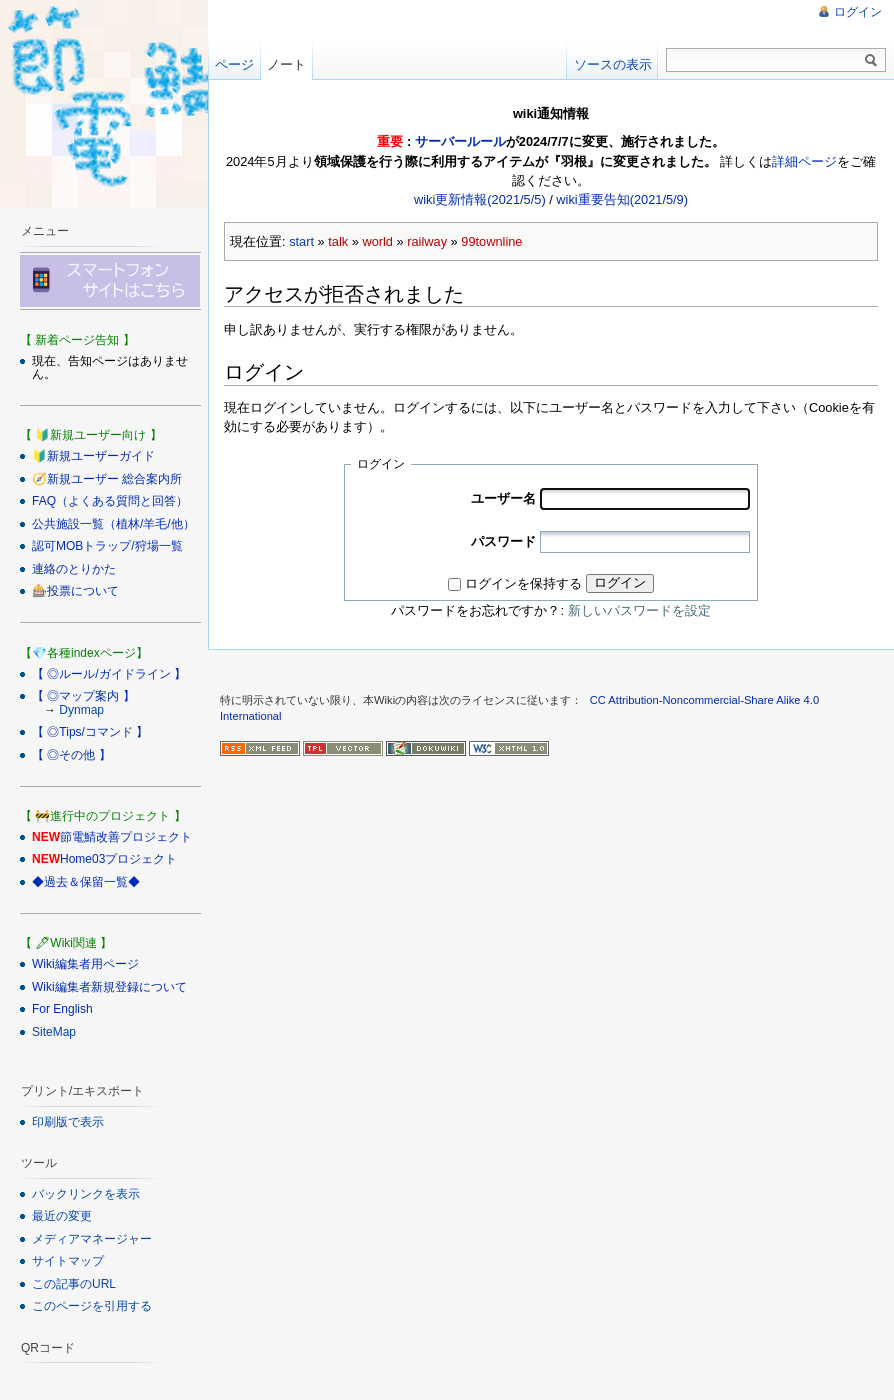 This screenshot has height=1400, width=894. What do you see at coordinates (491, 241) in the screenshot?
I see `99townline` at bounding box center [491, 241].